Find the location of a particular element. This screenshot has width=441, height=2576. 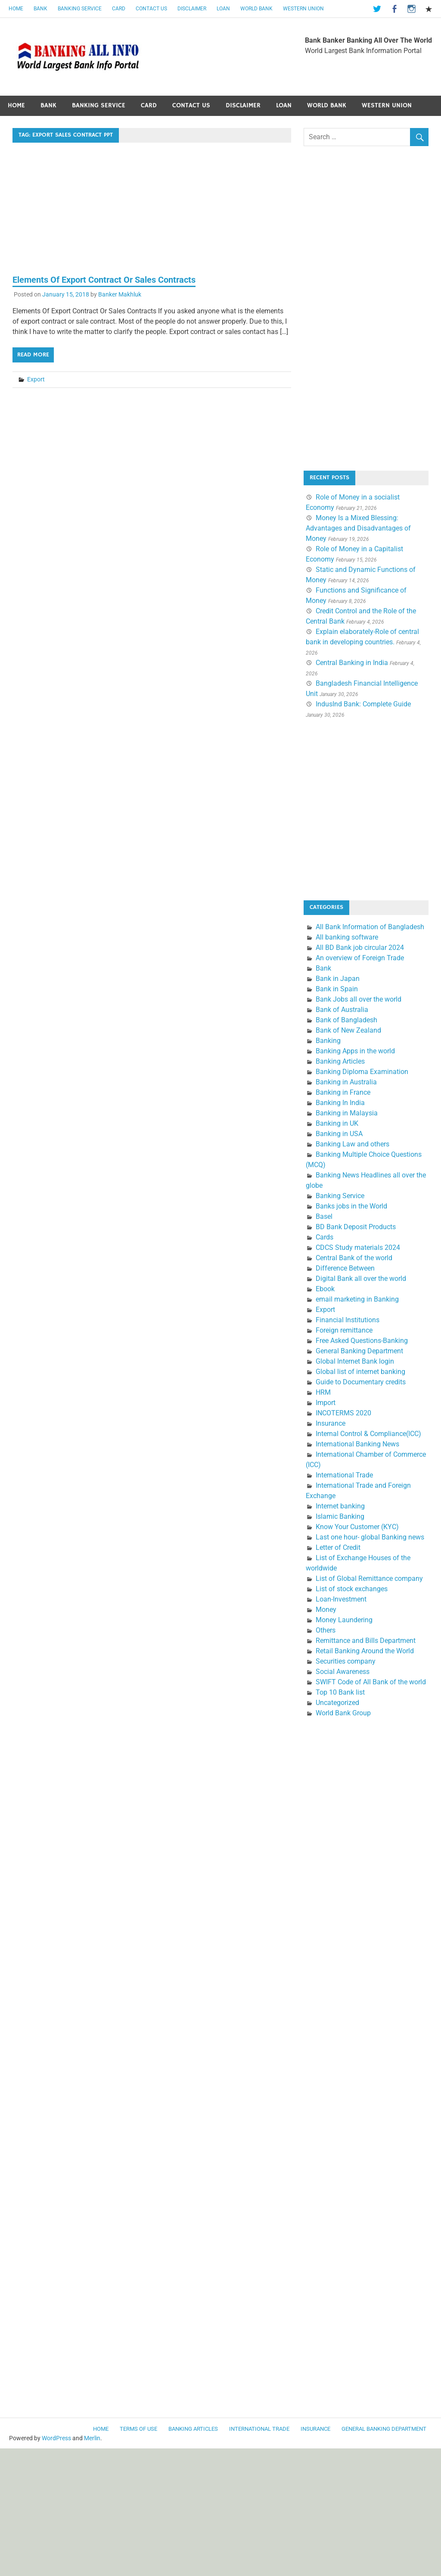

SWIFT Code of All Bank of the world is located at coordinates (371, 1682).